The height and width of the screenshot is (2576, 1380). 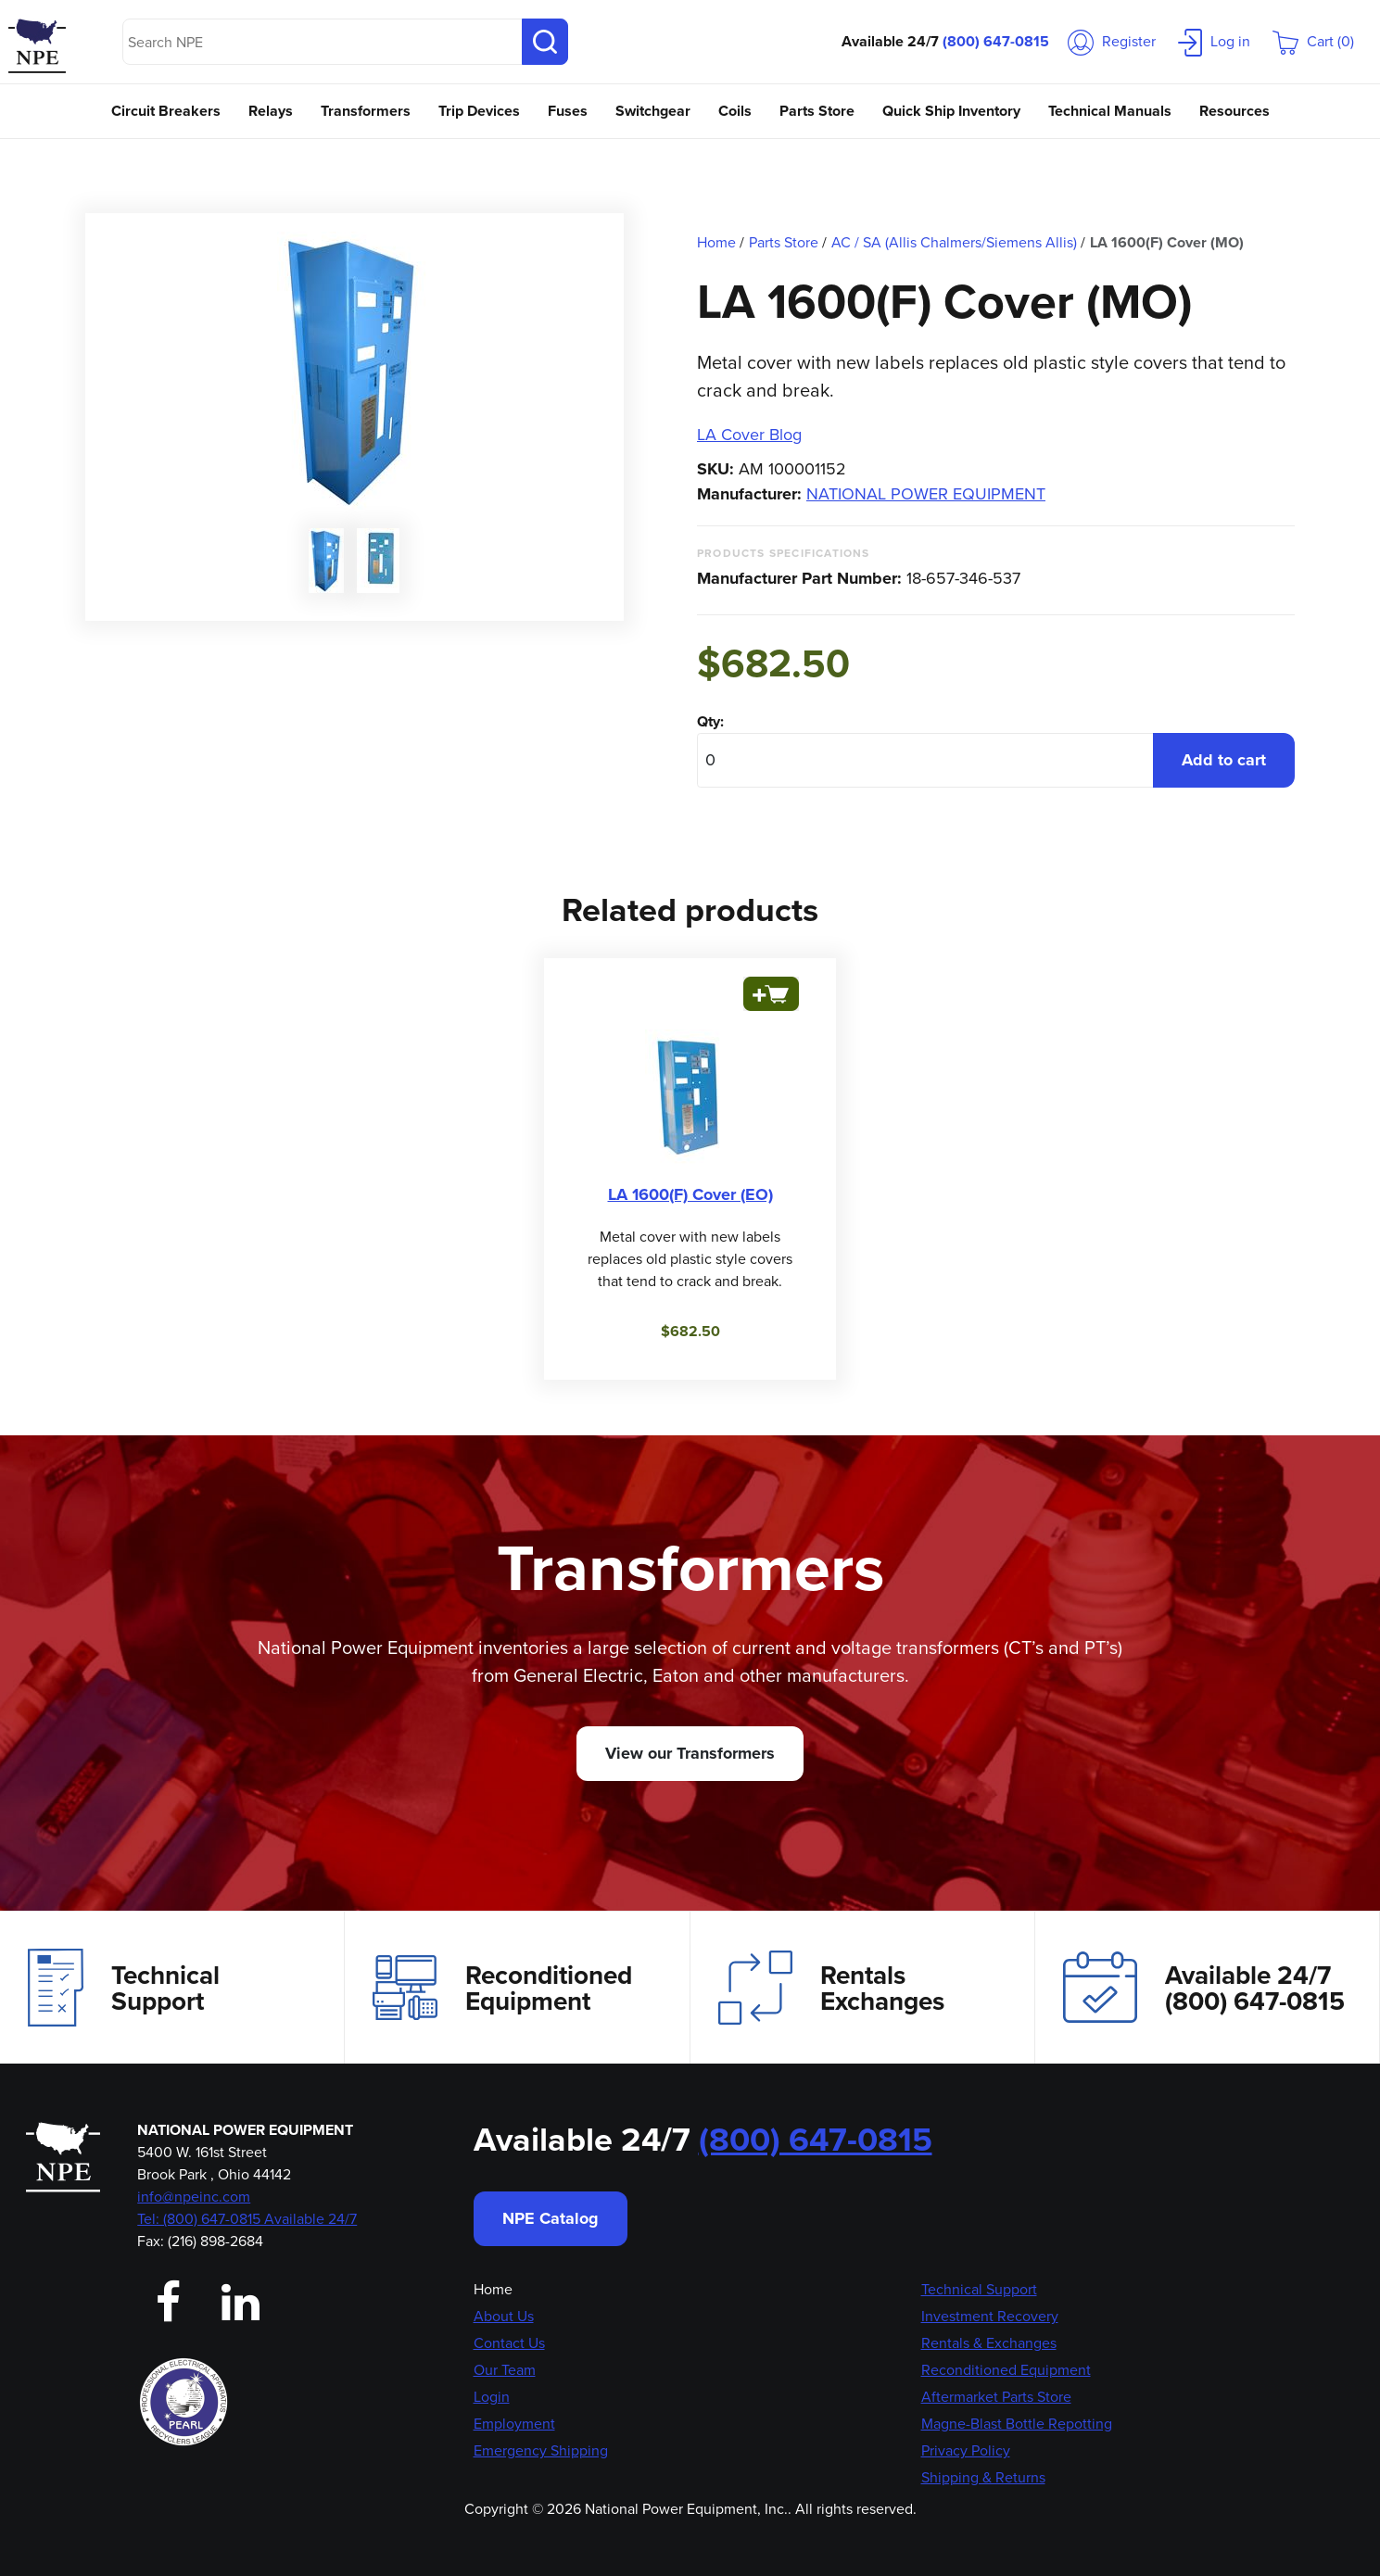 I want to click on (800) 647-0815, so click(x=996, y=41).